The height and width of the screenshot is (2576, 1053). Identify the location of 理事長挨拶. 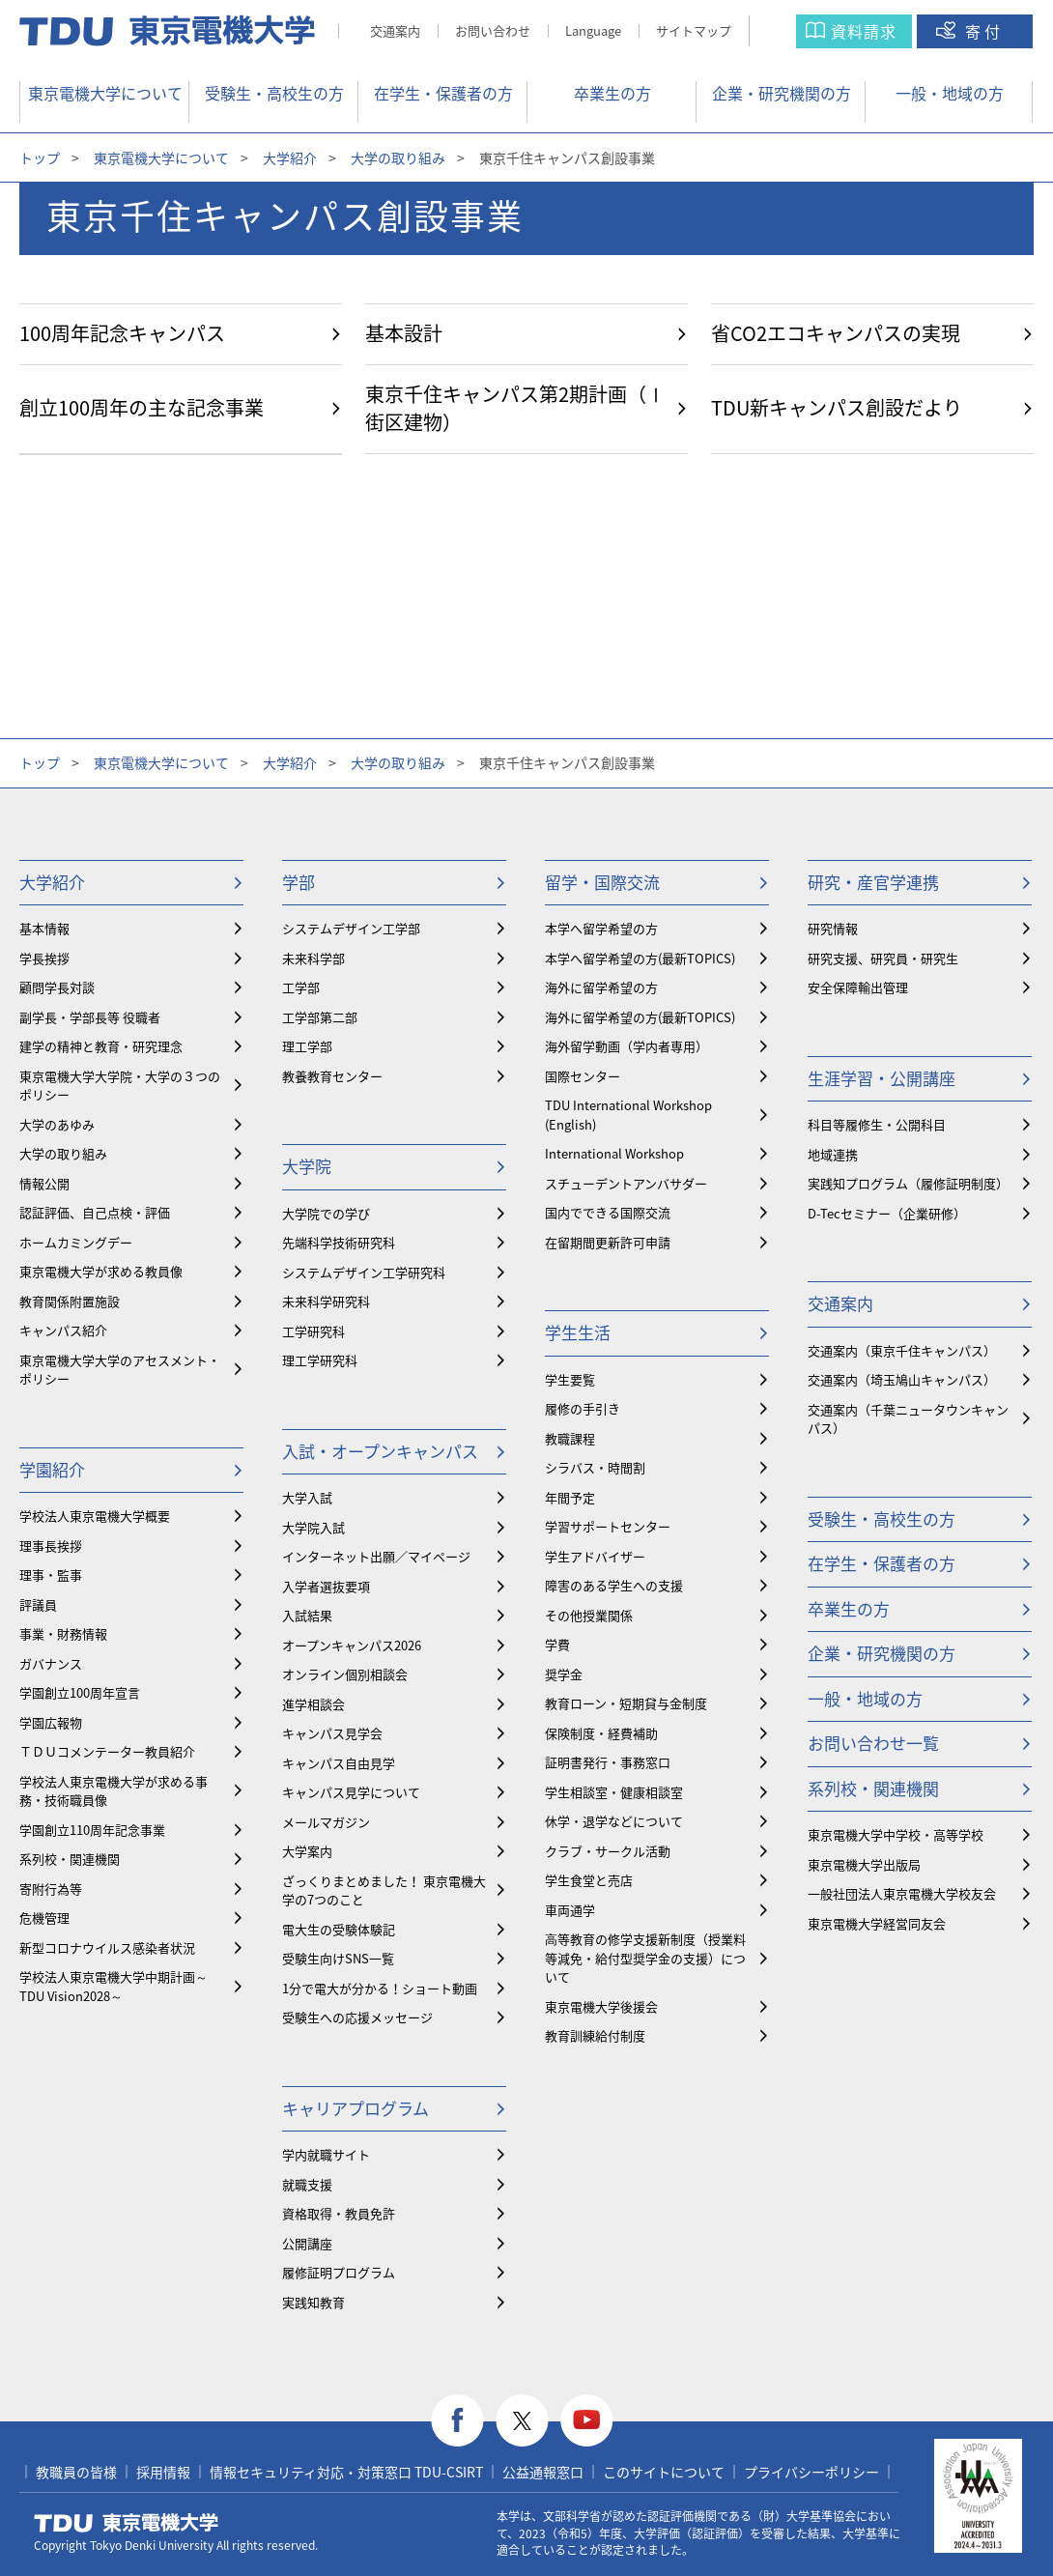
(50, 1545).